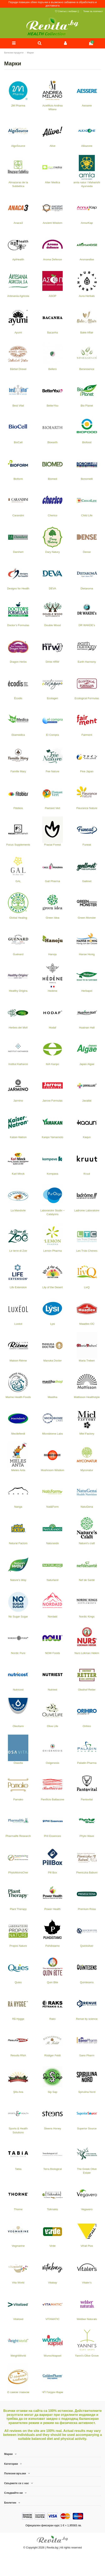 The width and height of the screenshot is (105, 2576). Describe the element at coordinates (53, 405) in the screenshot. I see `BetterYou` at that location.